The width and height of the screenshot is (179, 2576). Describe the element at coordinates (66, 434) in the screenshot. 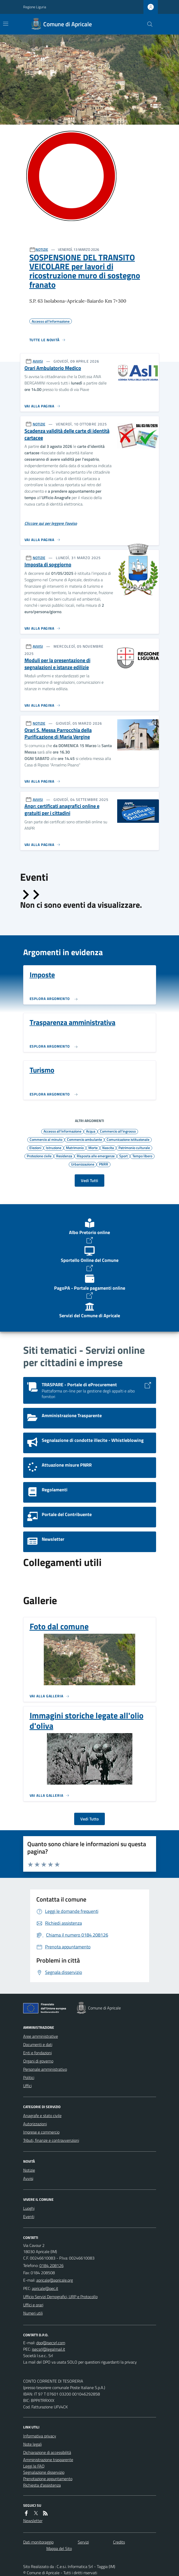

I see `Scadenza validità delle carte di identità cartacee` at that location.